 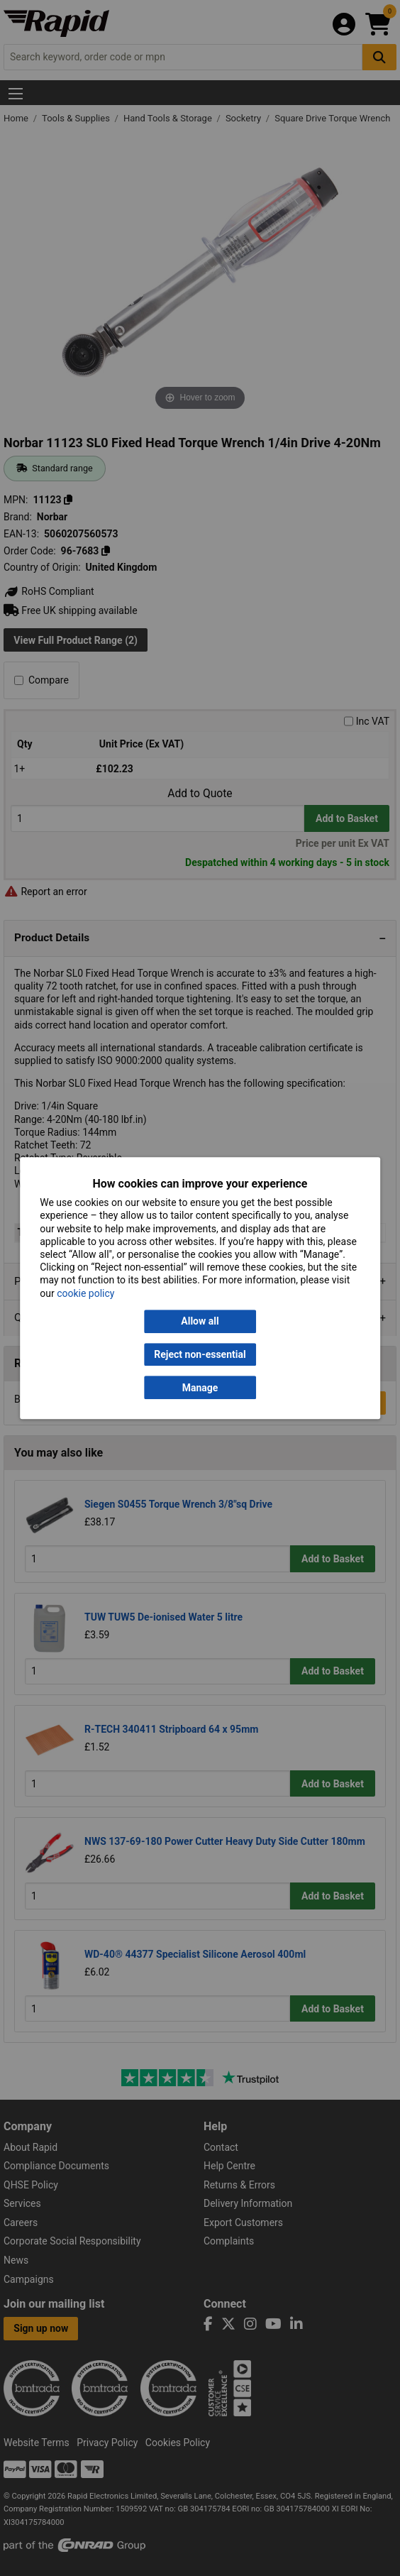 I want to click on Reject non-essential, so click(x=199, y=1354).